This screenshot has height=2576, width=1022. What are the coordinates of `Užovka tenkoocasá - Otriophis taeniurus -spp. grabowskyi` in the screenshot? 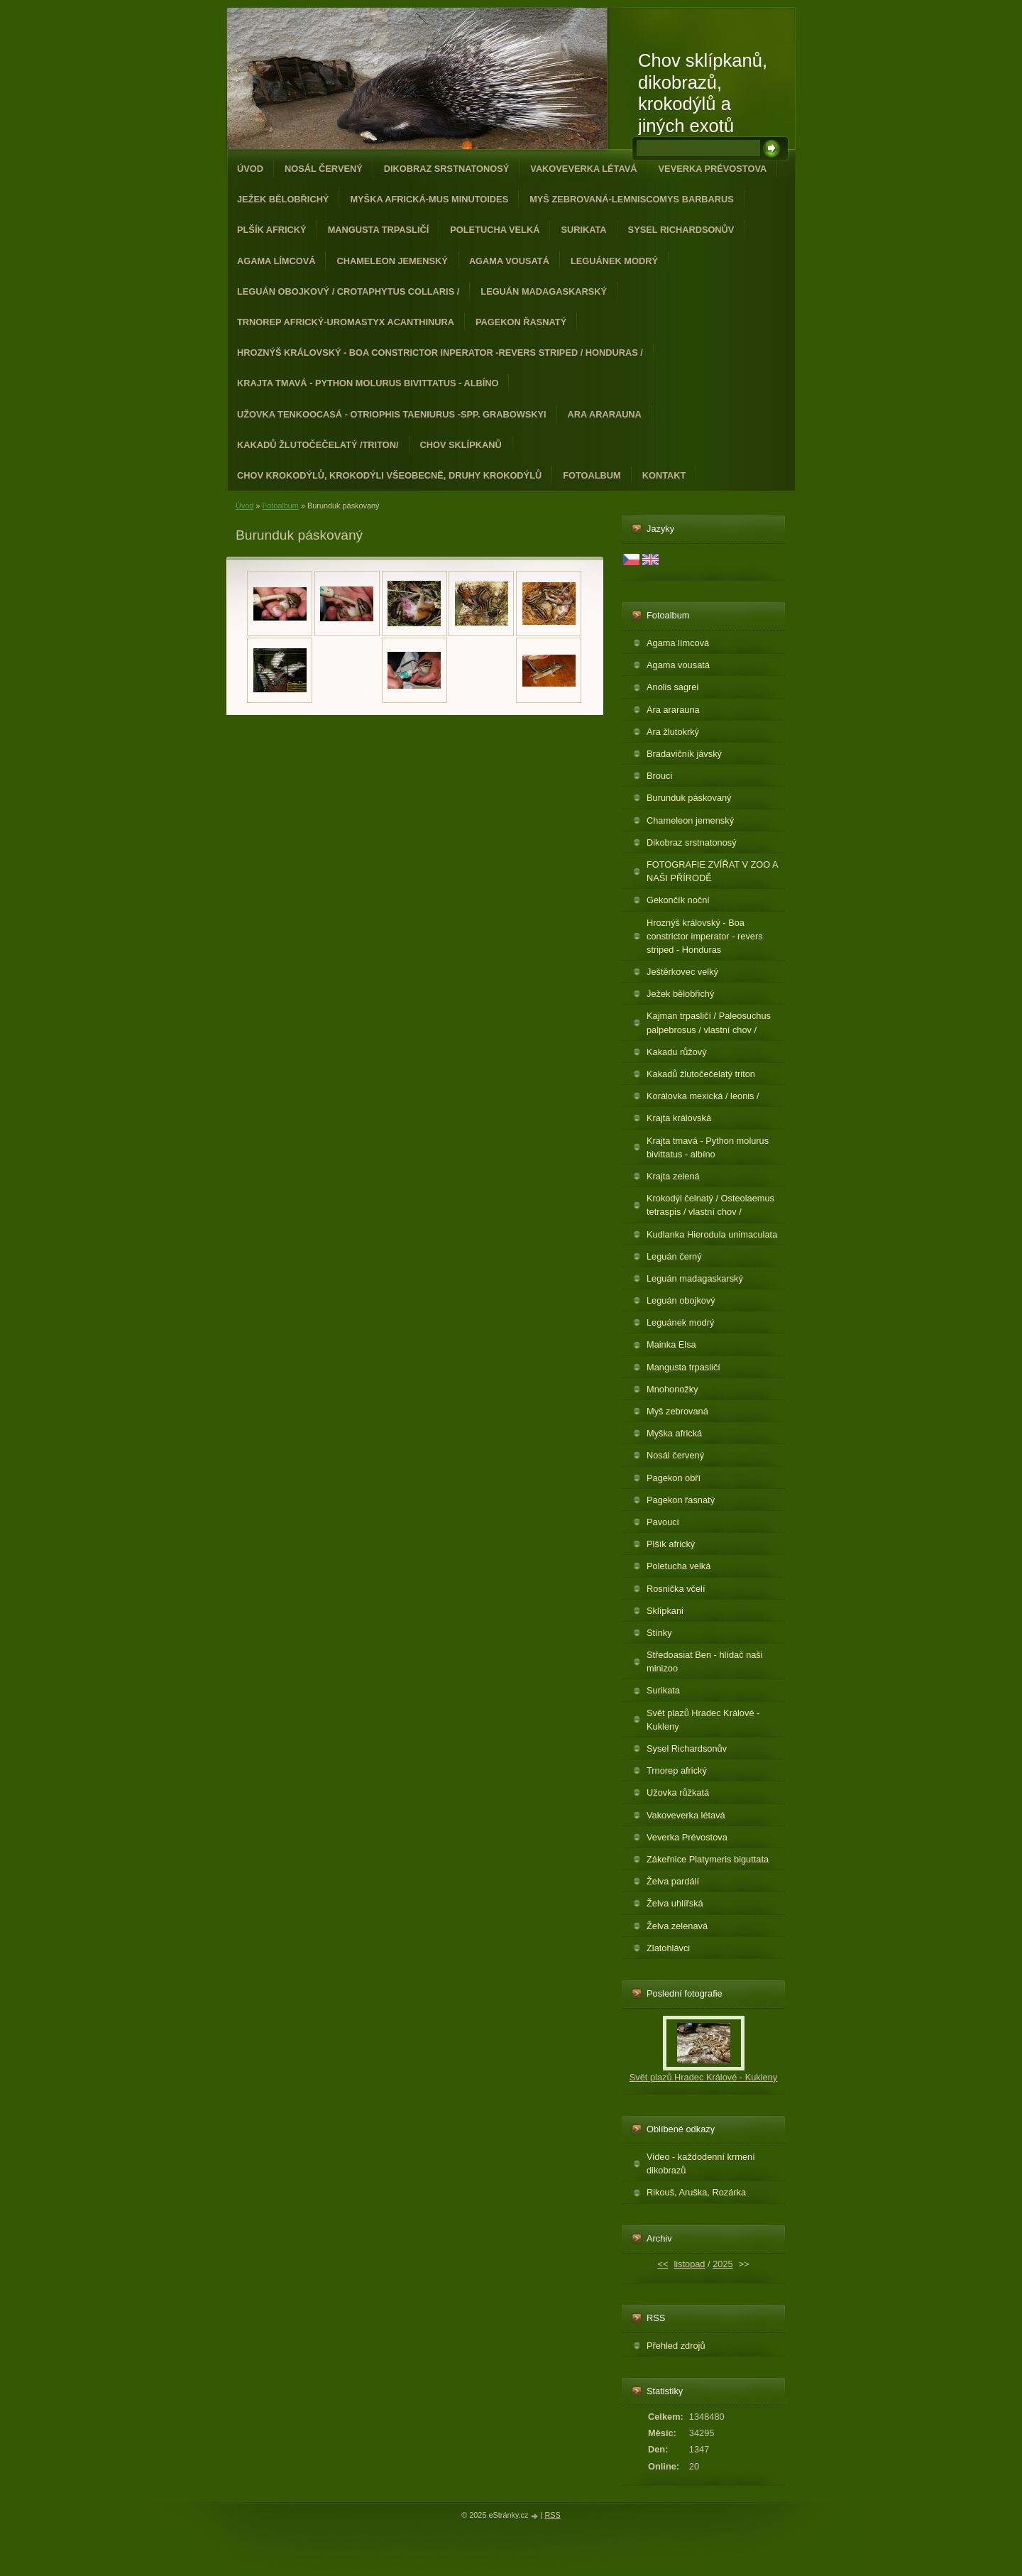 It's located at (391, 414).